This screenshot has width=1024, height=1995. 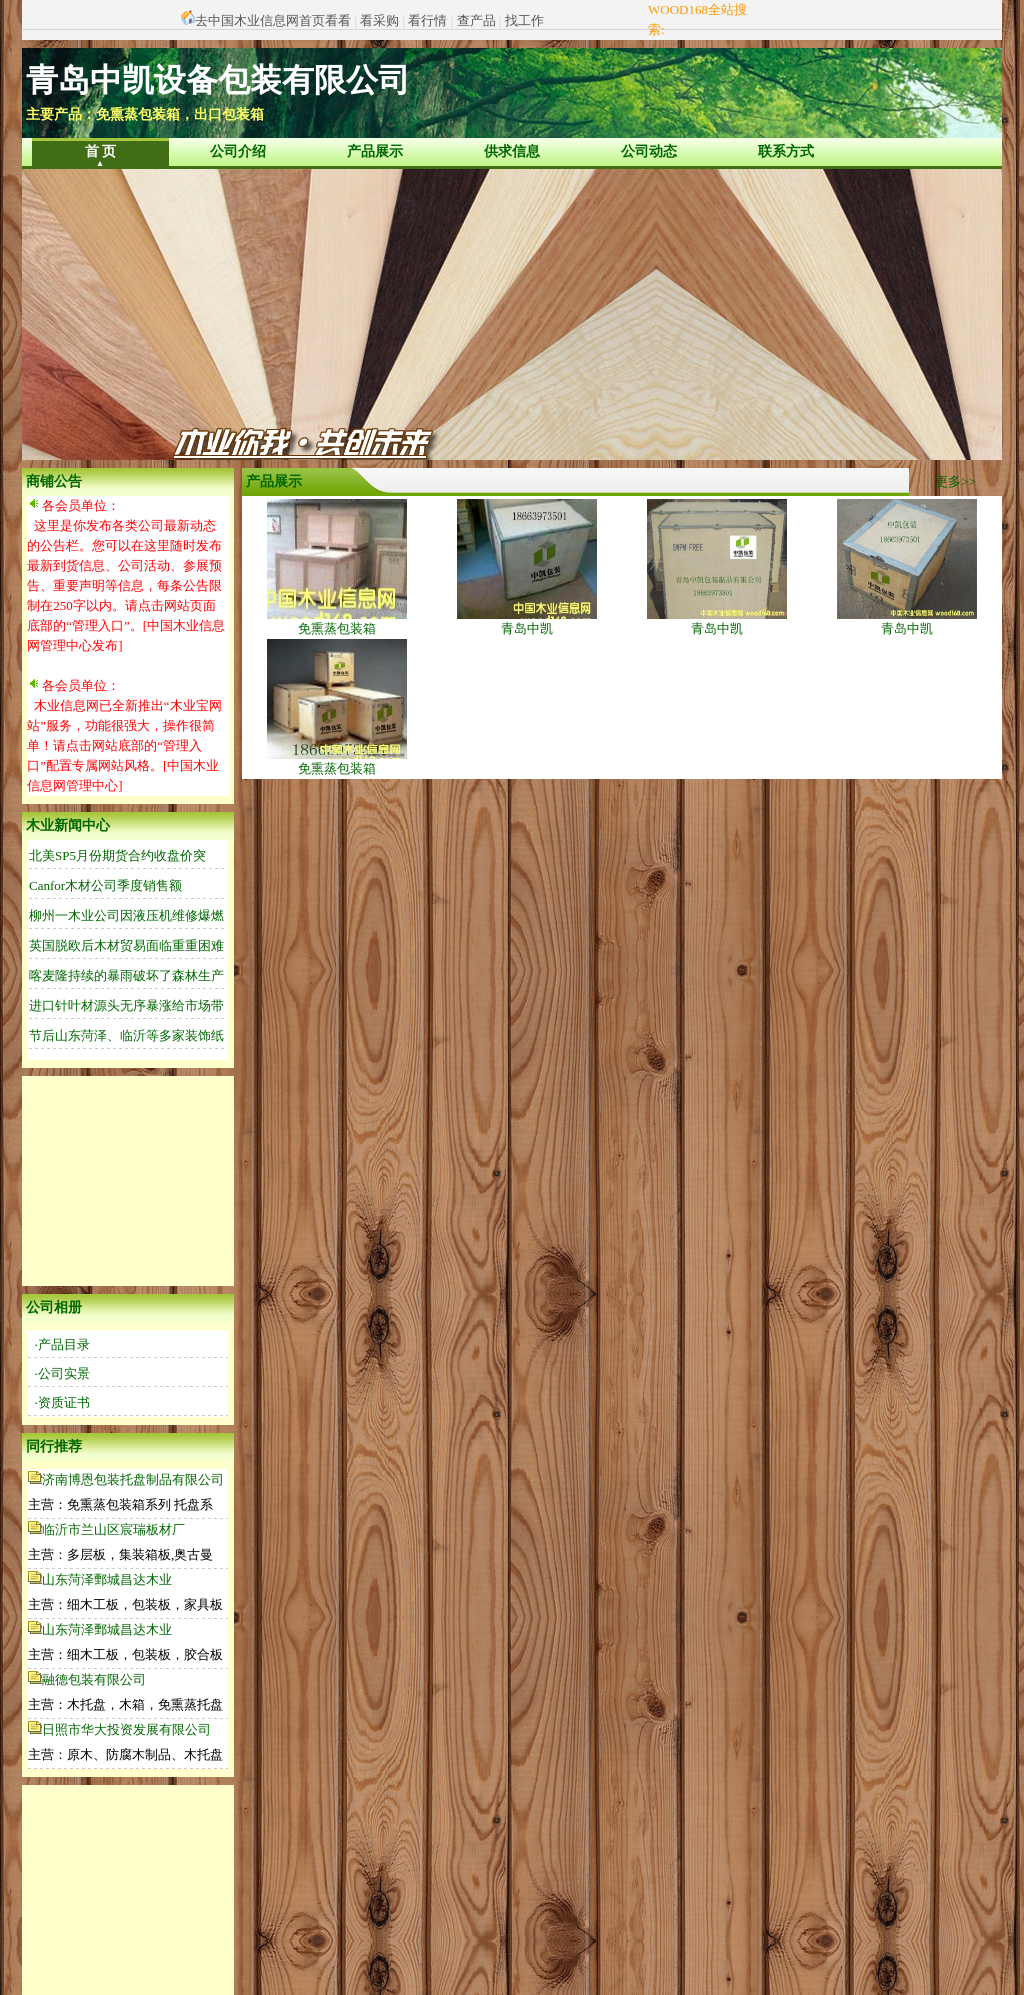 What do you see at coordinates (238, 151) in the screenshot?
I see `公司介绍` at bounding box center [238, 151].